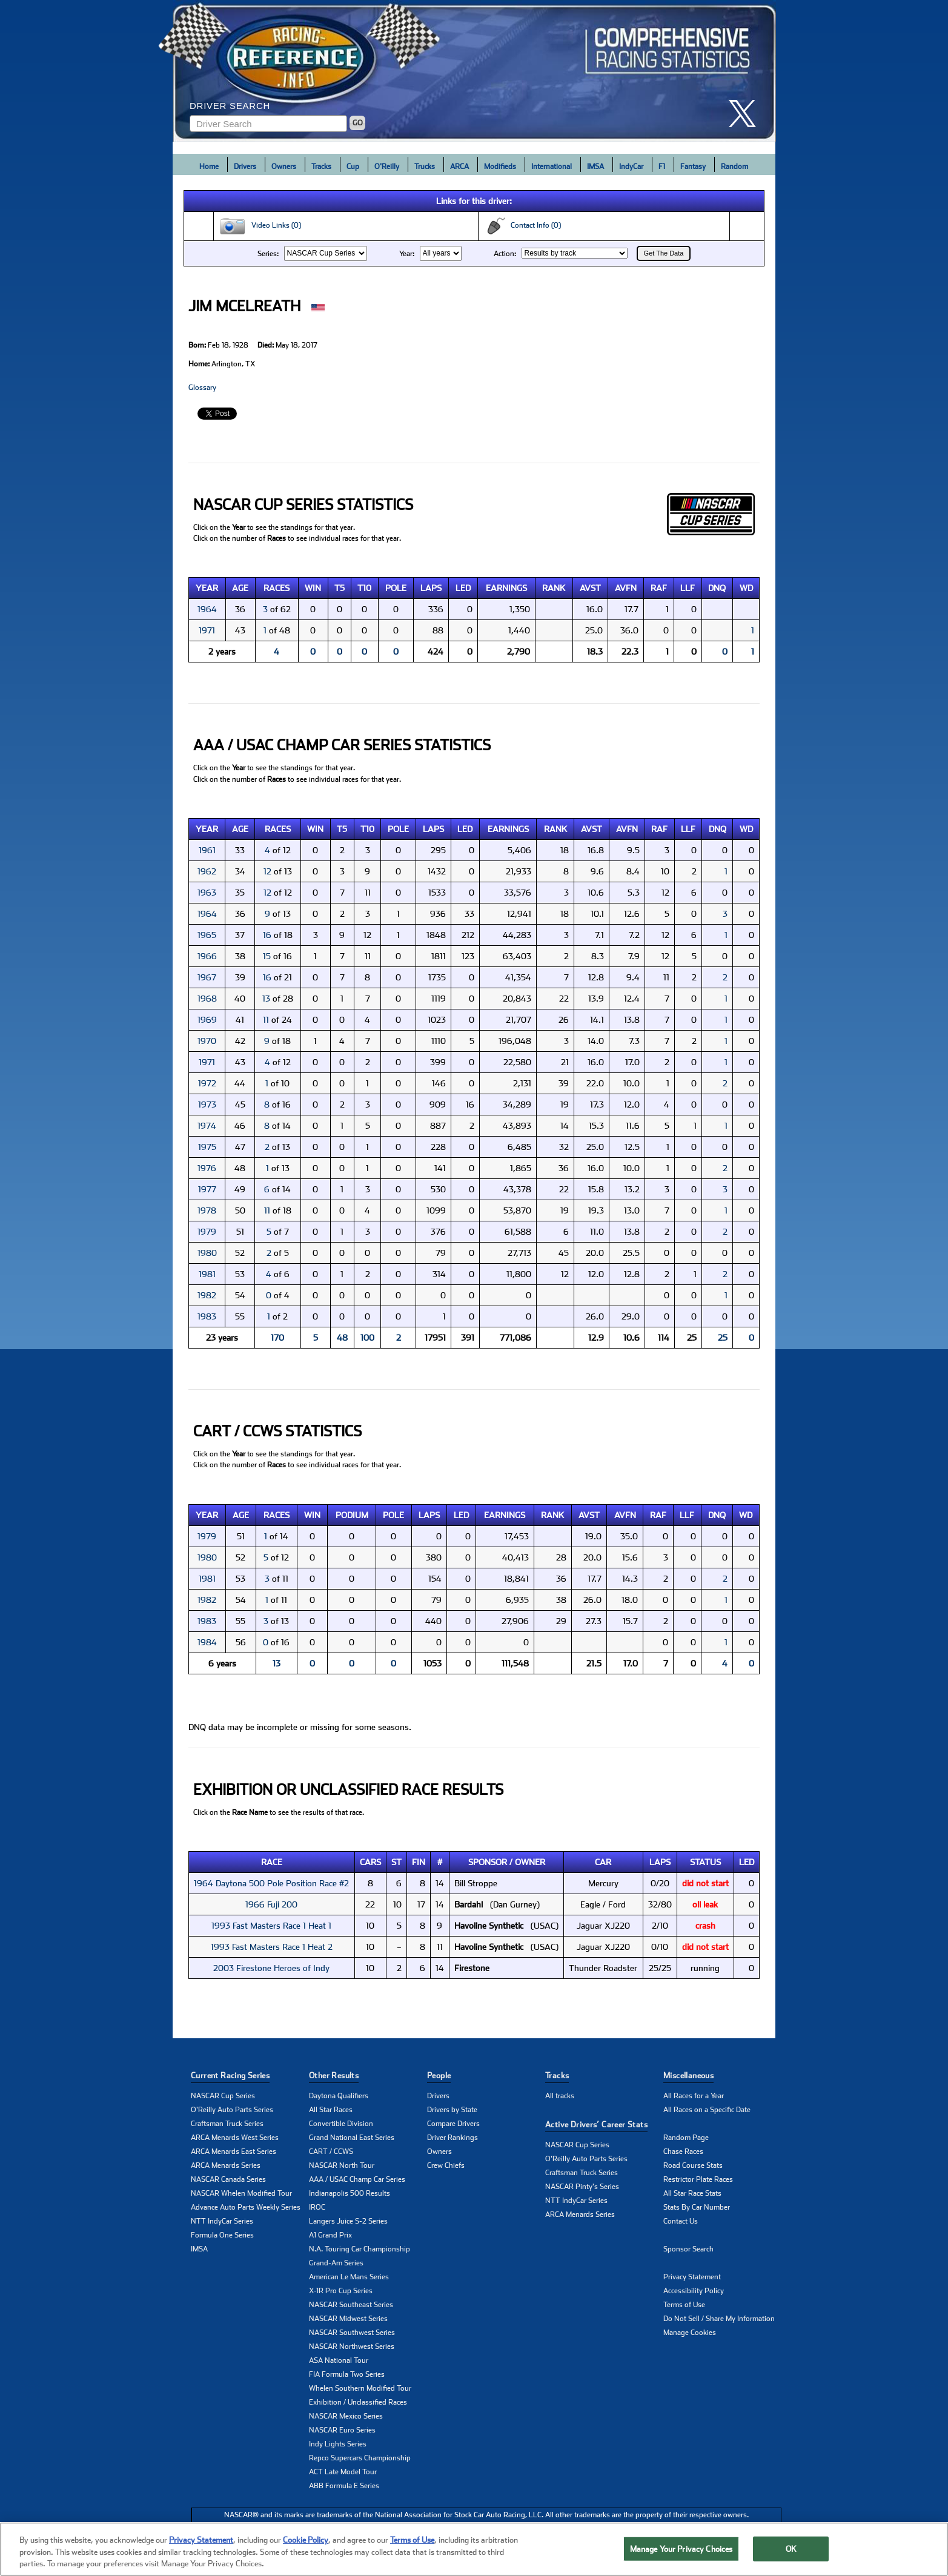 The height and width of the screenshot is (2576, 948). Describe the element at coordinates (241, 2193) in the screenshot. I see `NASCAR Whelen Modified Tour` at that location.